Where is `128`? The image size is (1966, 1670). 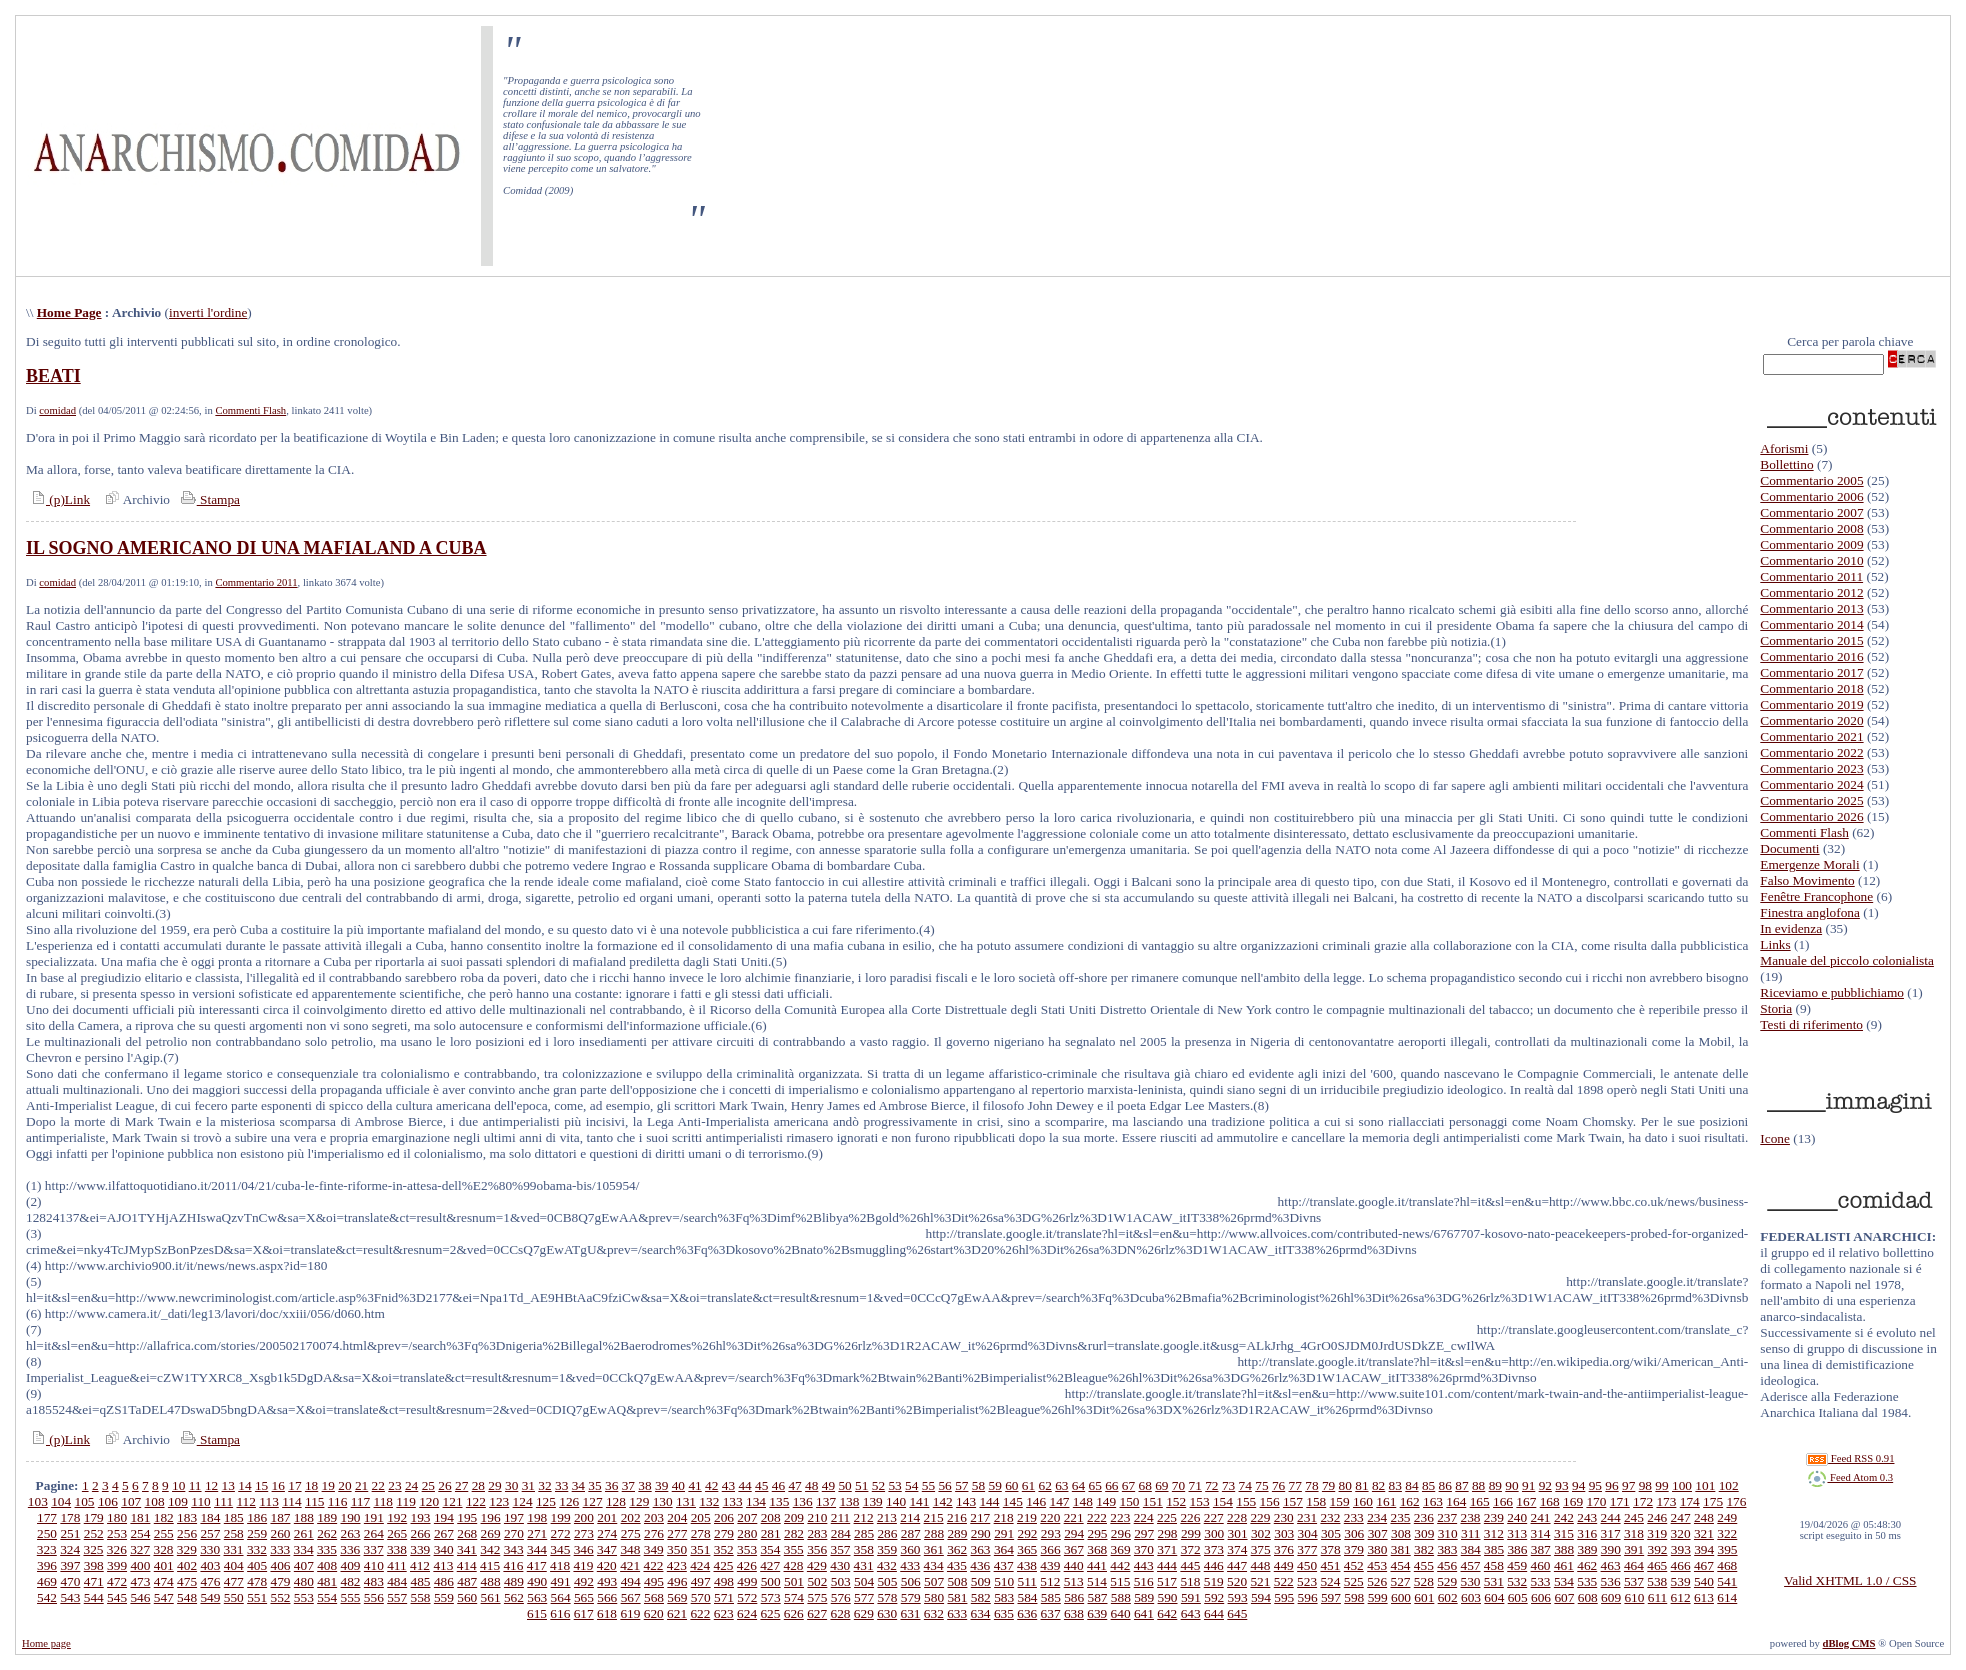 128 is located at coordinates (616, 1501).